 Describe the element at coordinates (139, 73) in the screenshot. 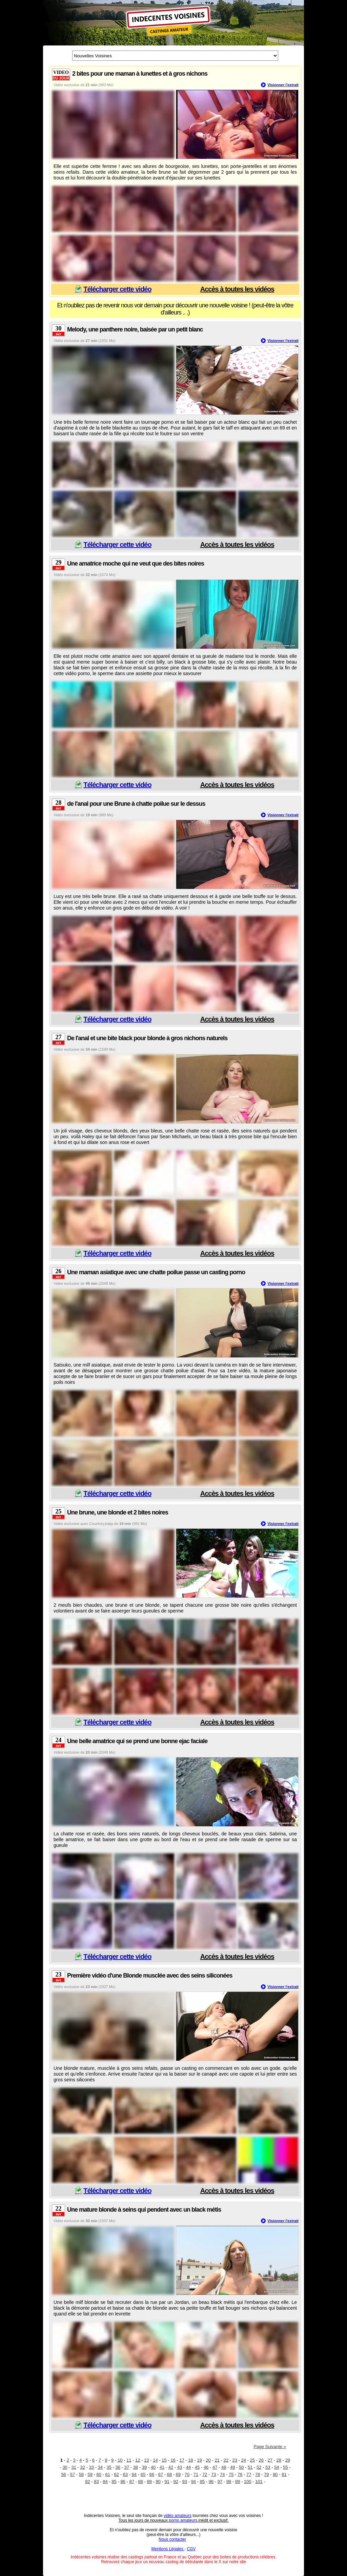

I see `2 bites pour une maman à lunettes et à gros nichons` at that location.